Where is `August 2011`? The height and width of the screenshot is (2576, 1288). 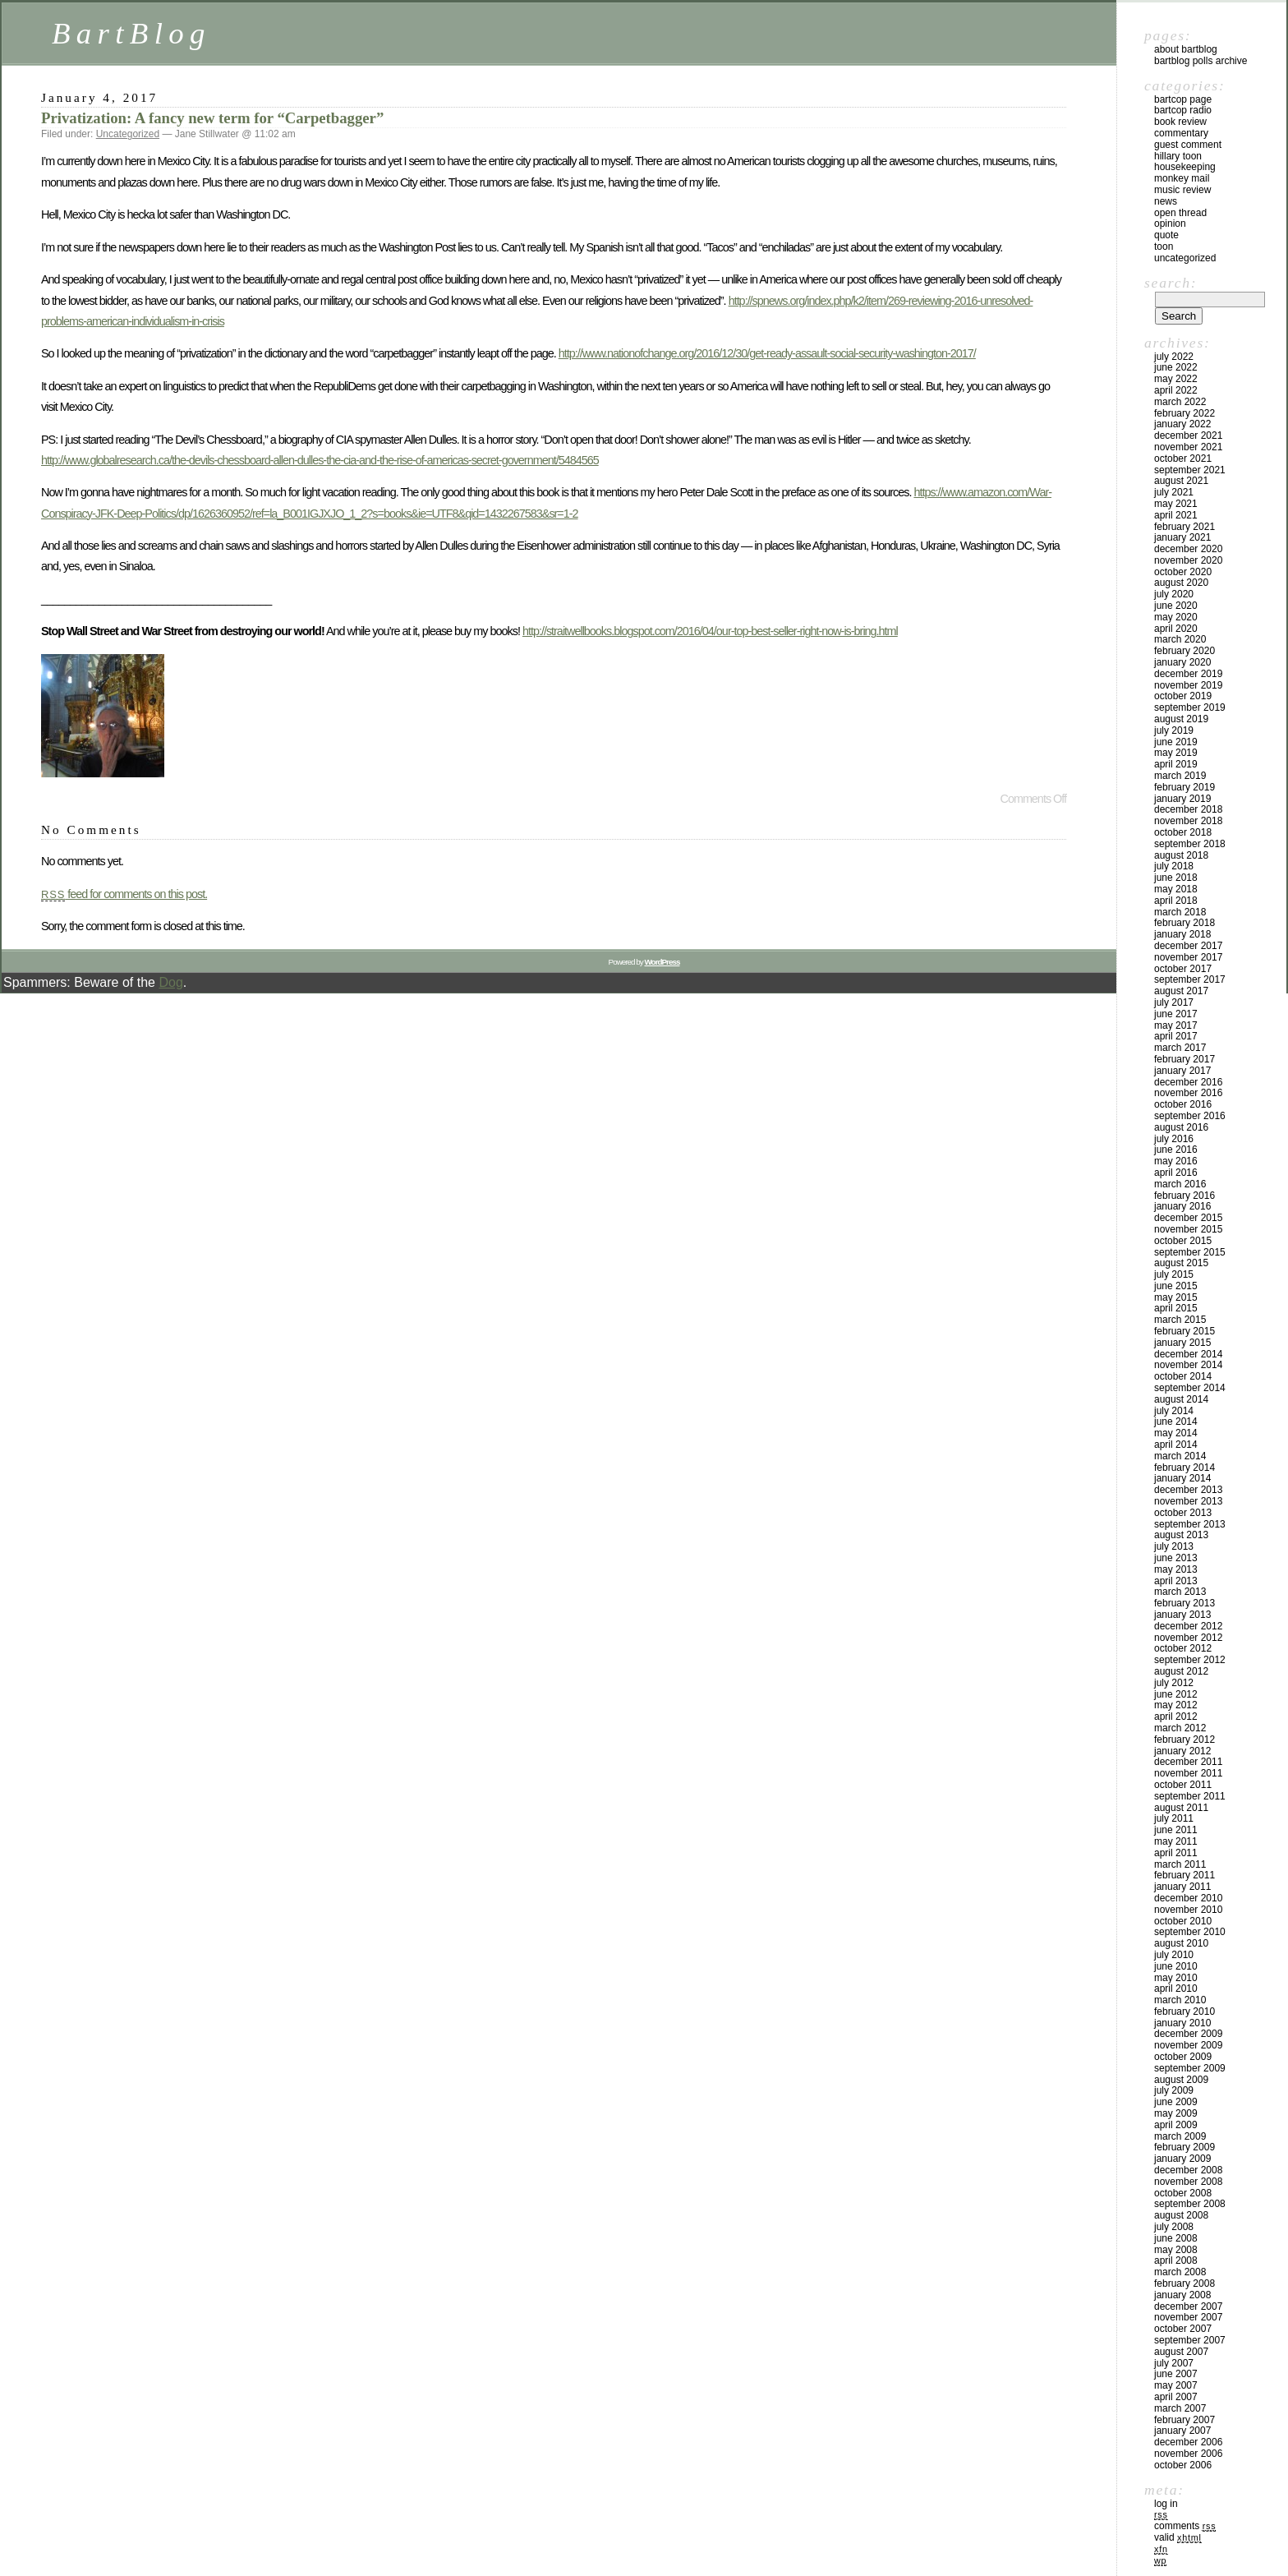 August 2011 is located at coordinates (1181, 1807).